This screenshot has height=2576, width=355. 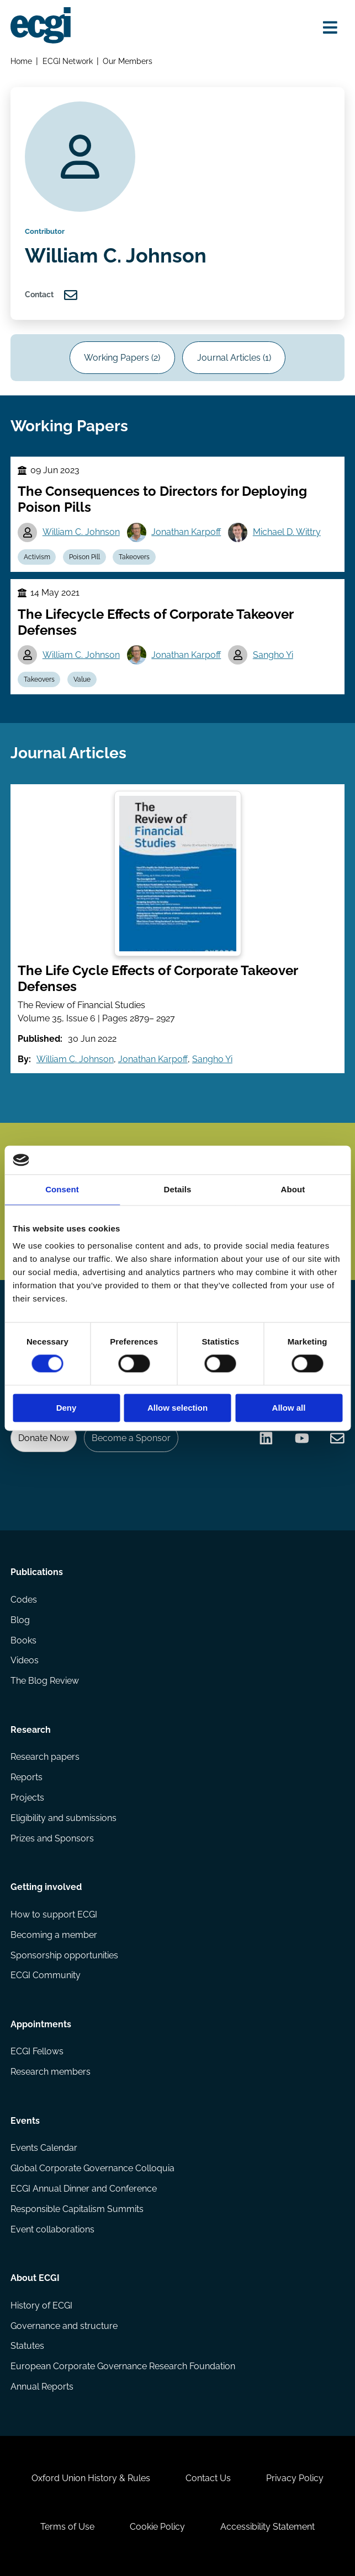 What do you see at coordinates (330, 27) in the screenshot?
I see `[Open menu]` at bounding box center [330, 27].